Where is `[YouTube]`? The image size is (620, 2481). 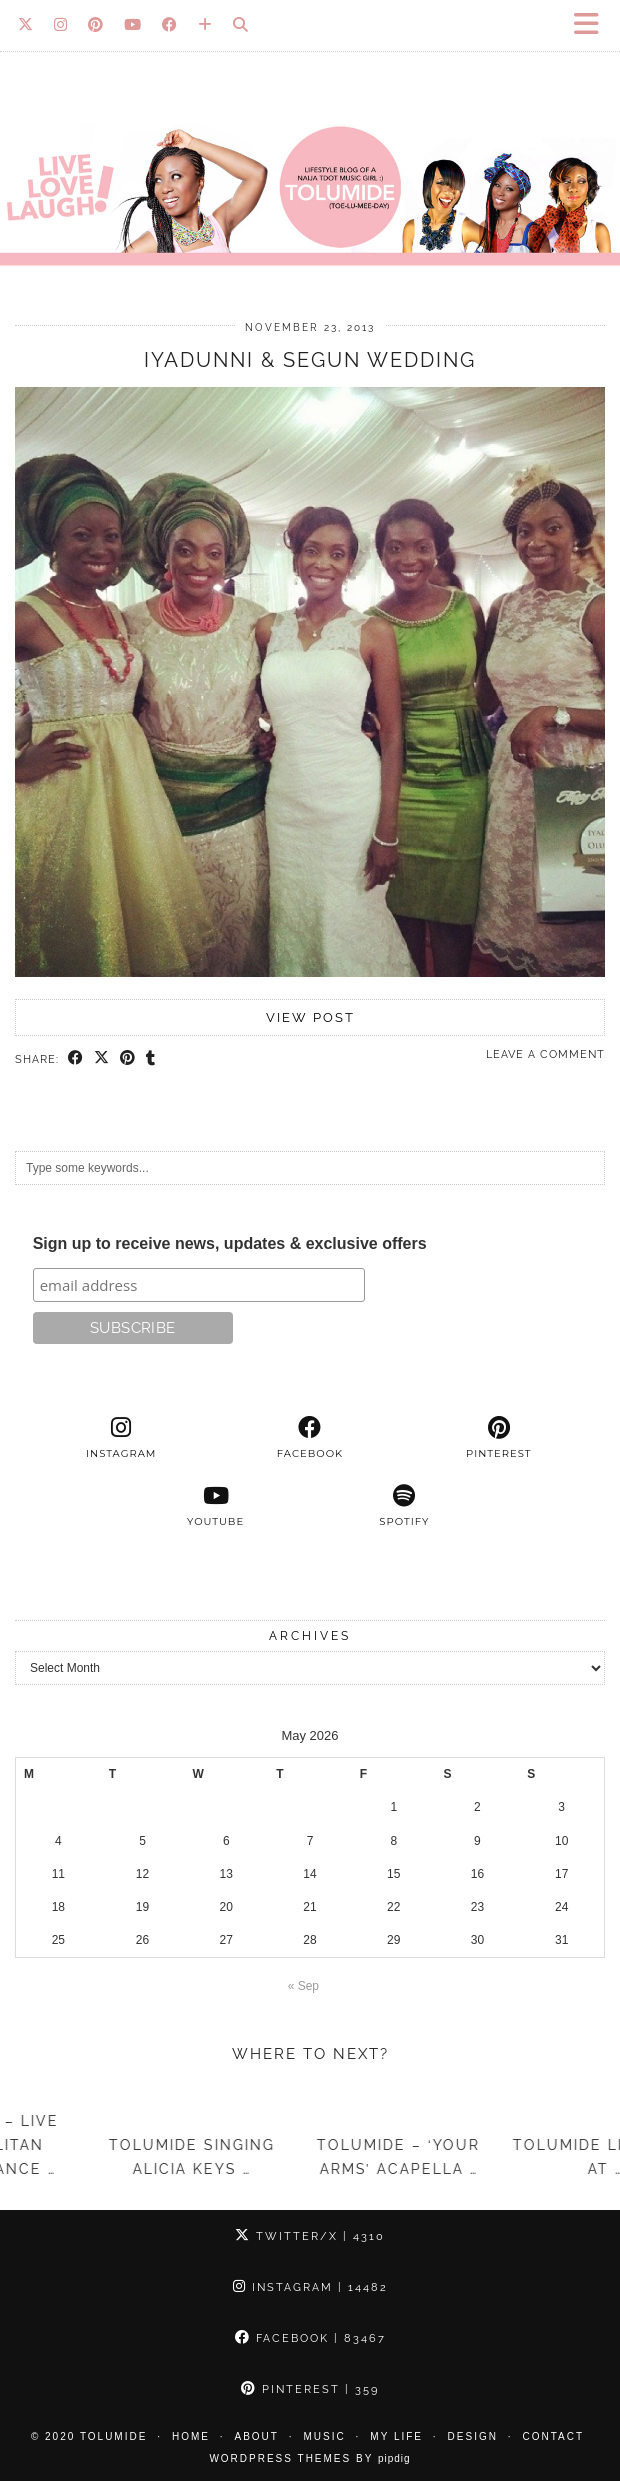
[YouTube] is located at coordinates (133, 25).